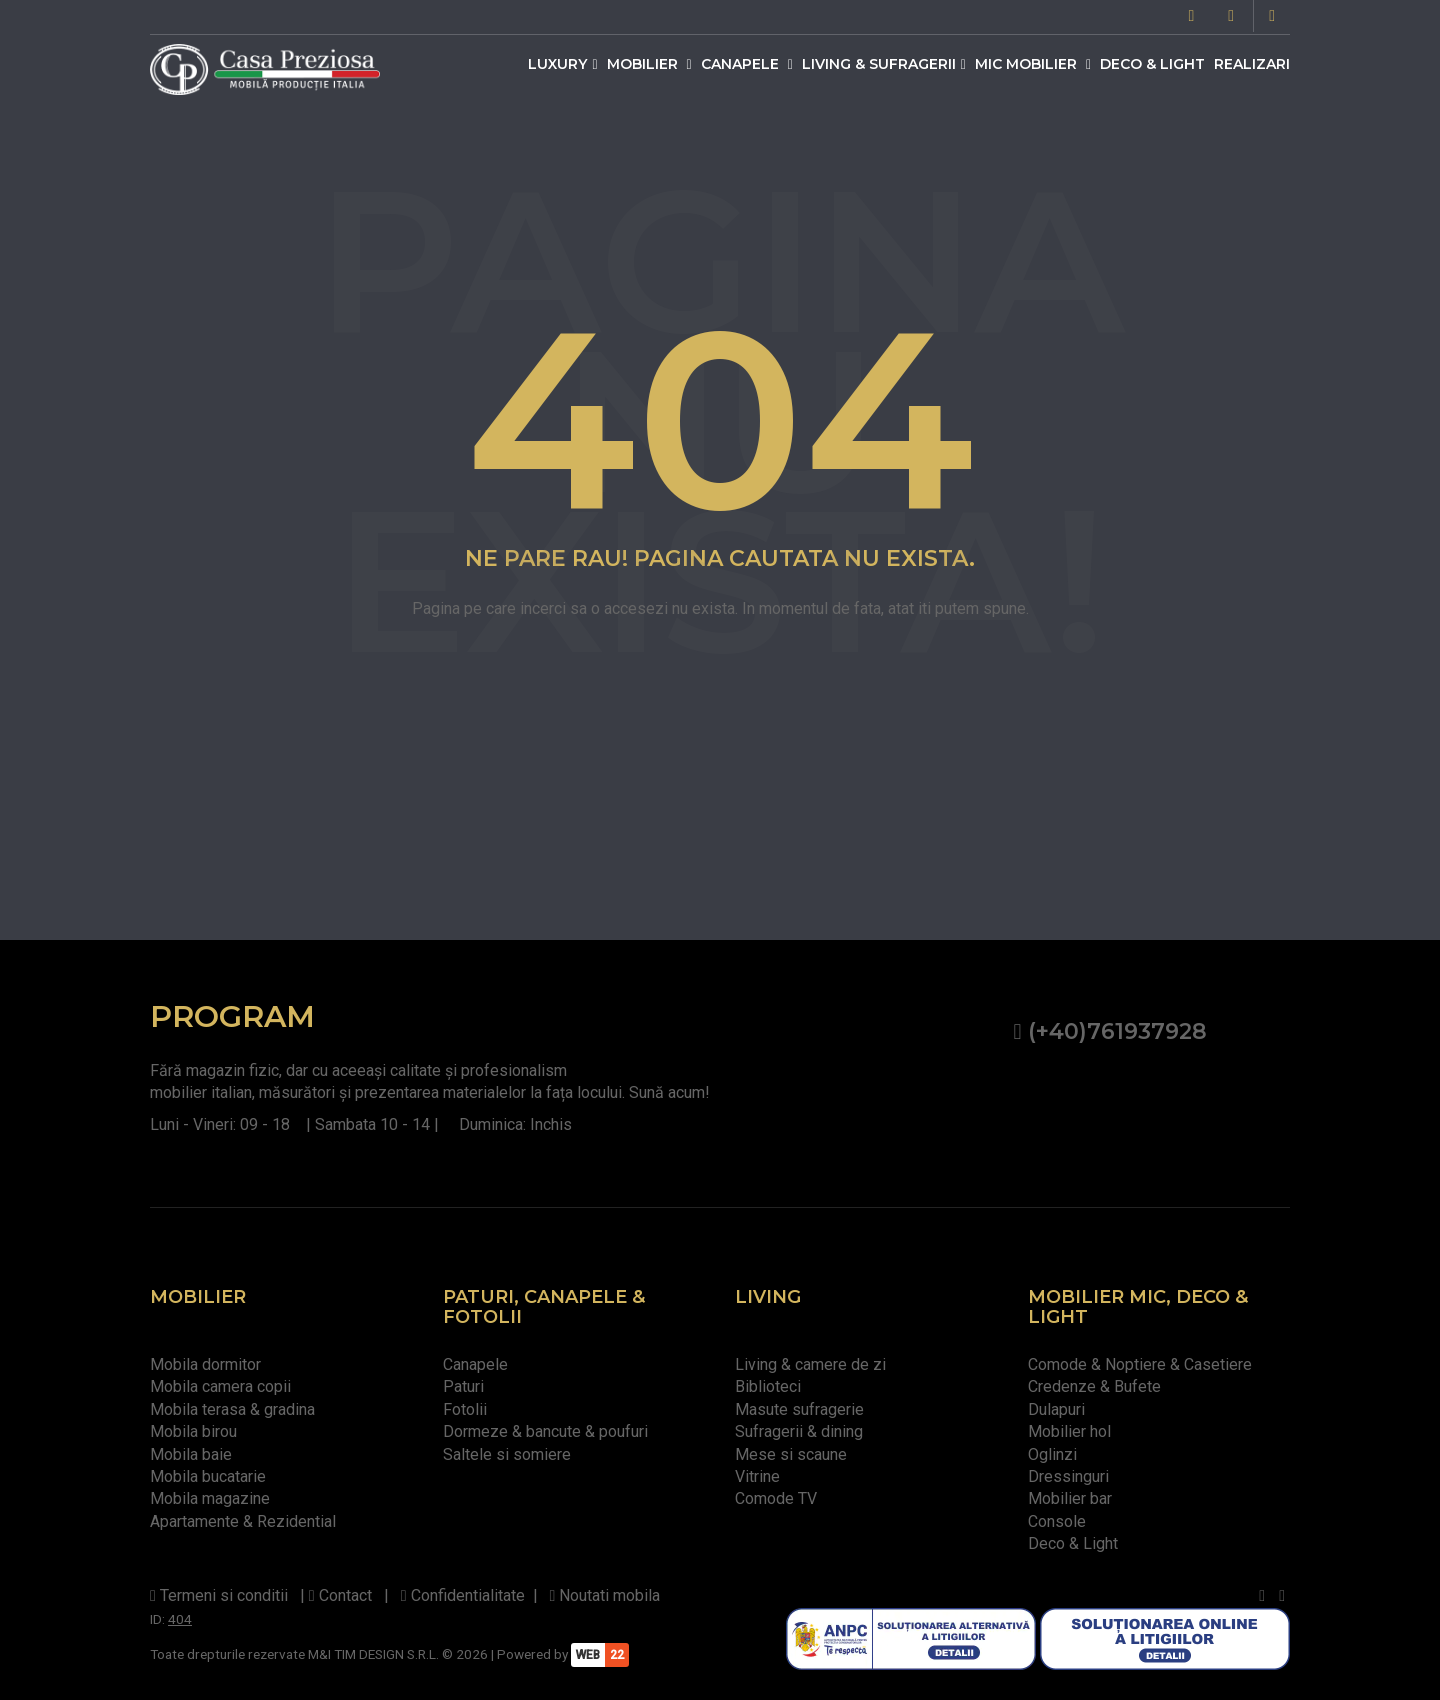 This screenshot has height=1700, width=1440. What do you see at coordinates (799, 1431) in the screenshot?
I see `Sufragerii & dining` at bounding box center [799, 1431].